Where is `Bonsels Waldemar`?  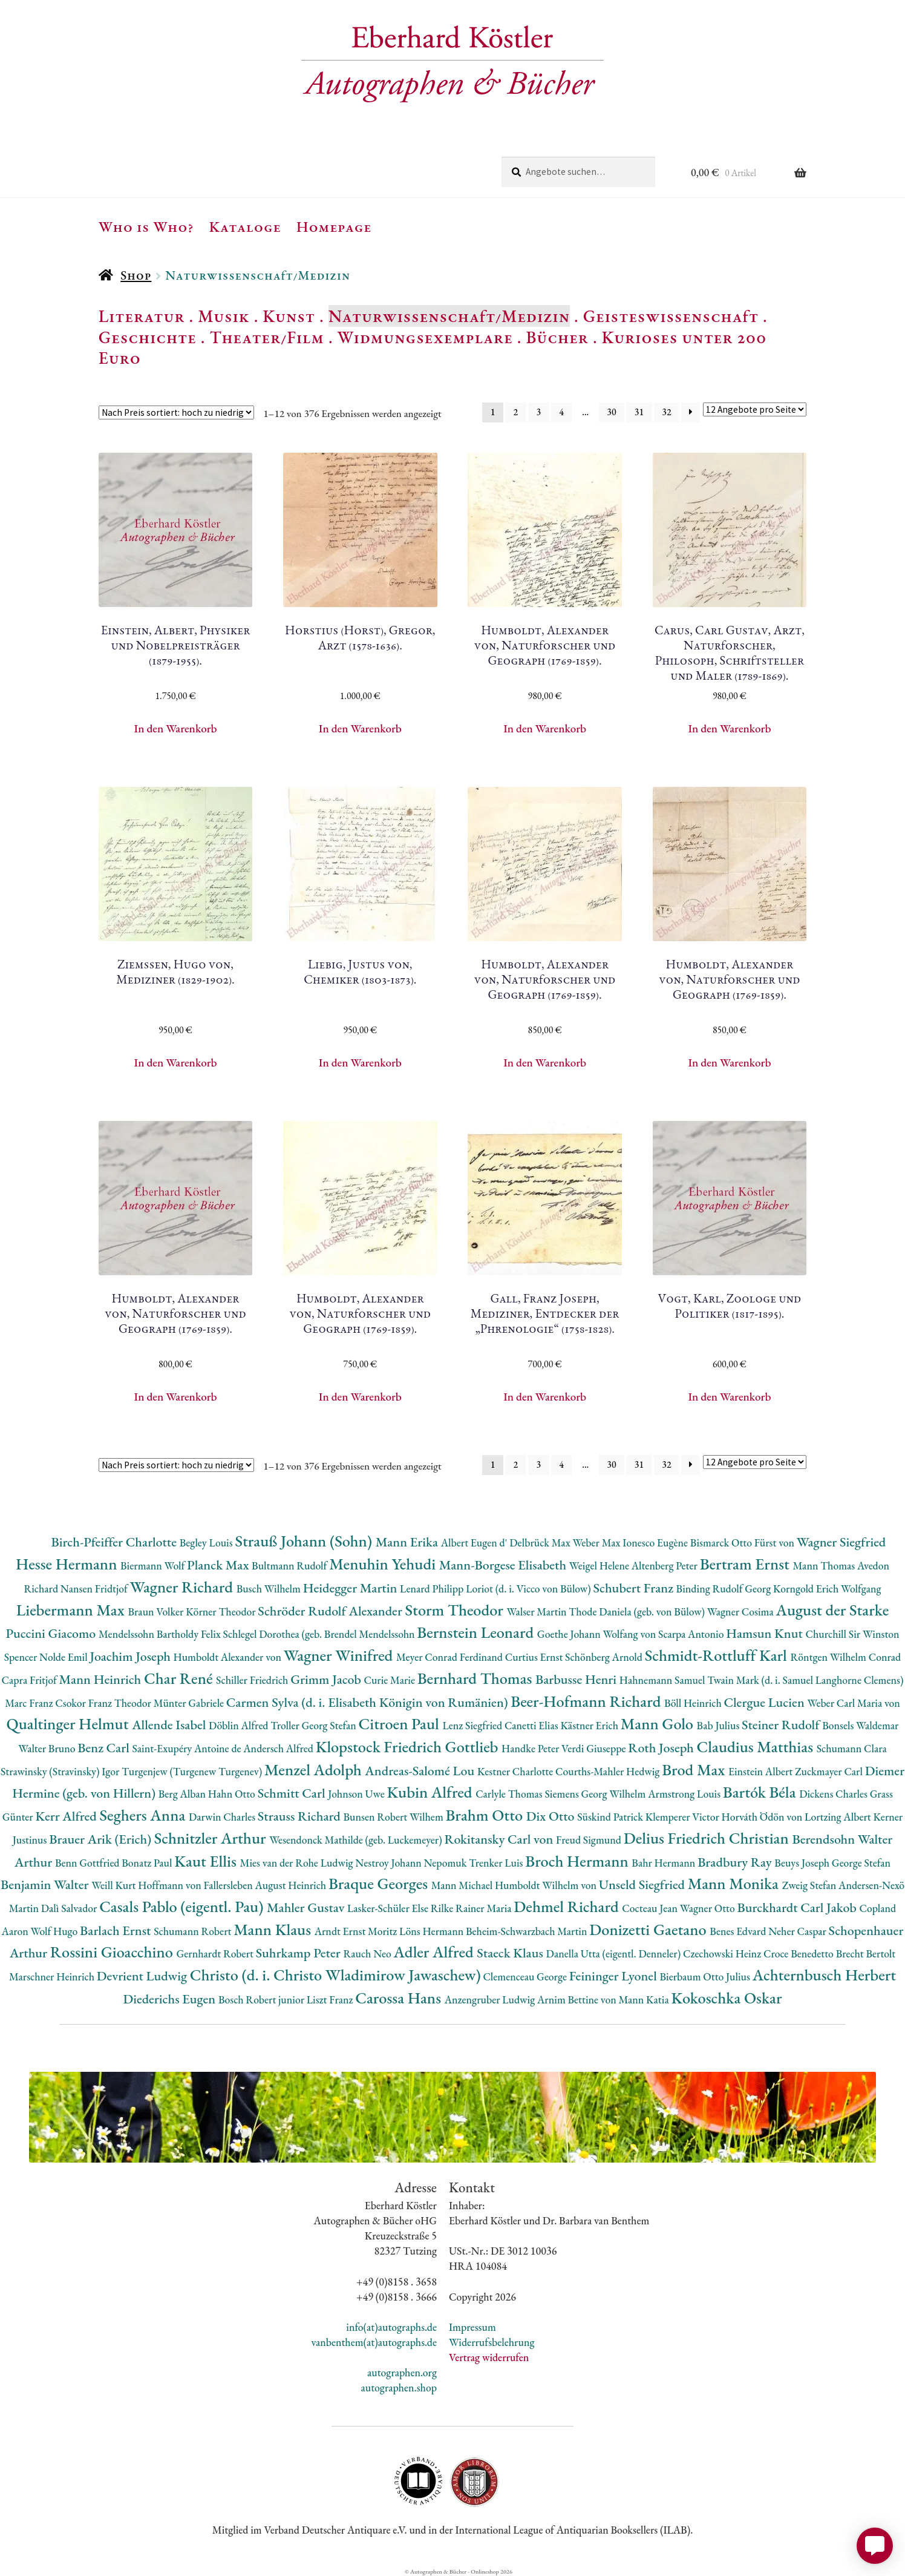
Bonsels Waldemar is located at coordinates (860, 1725).